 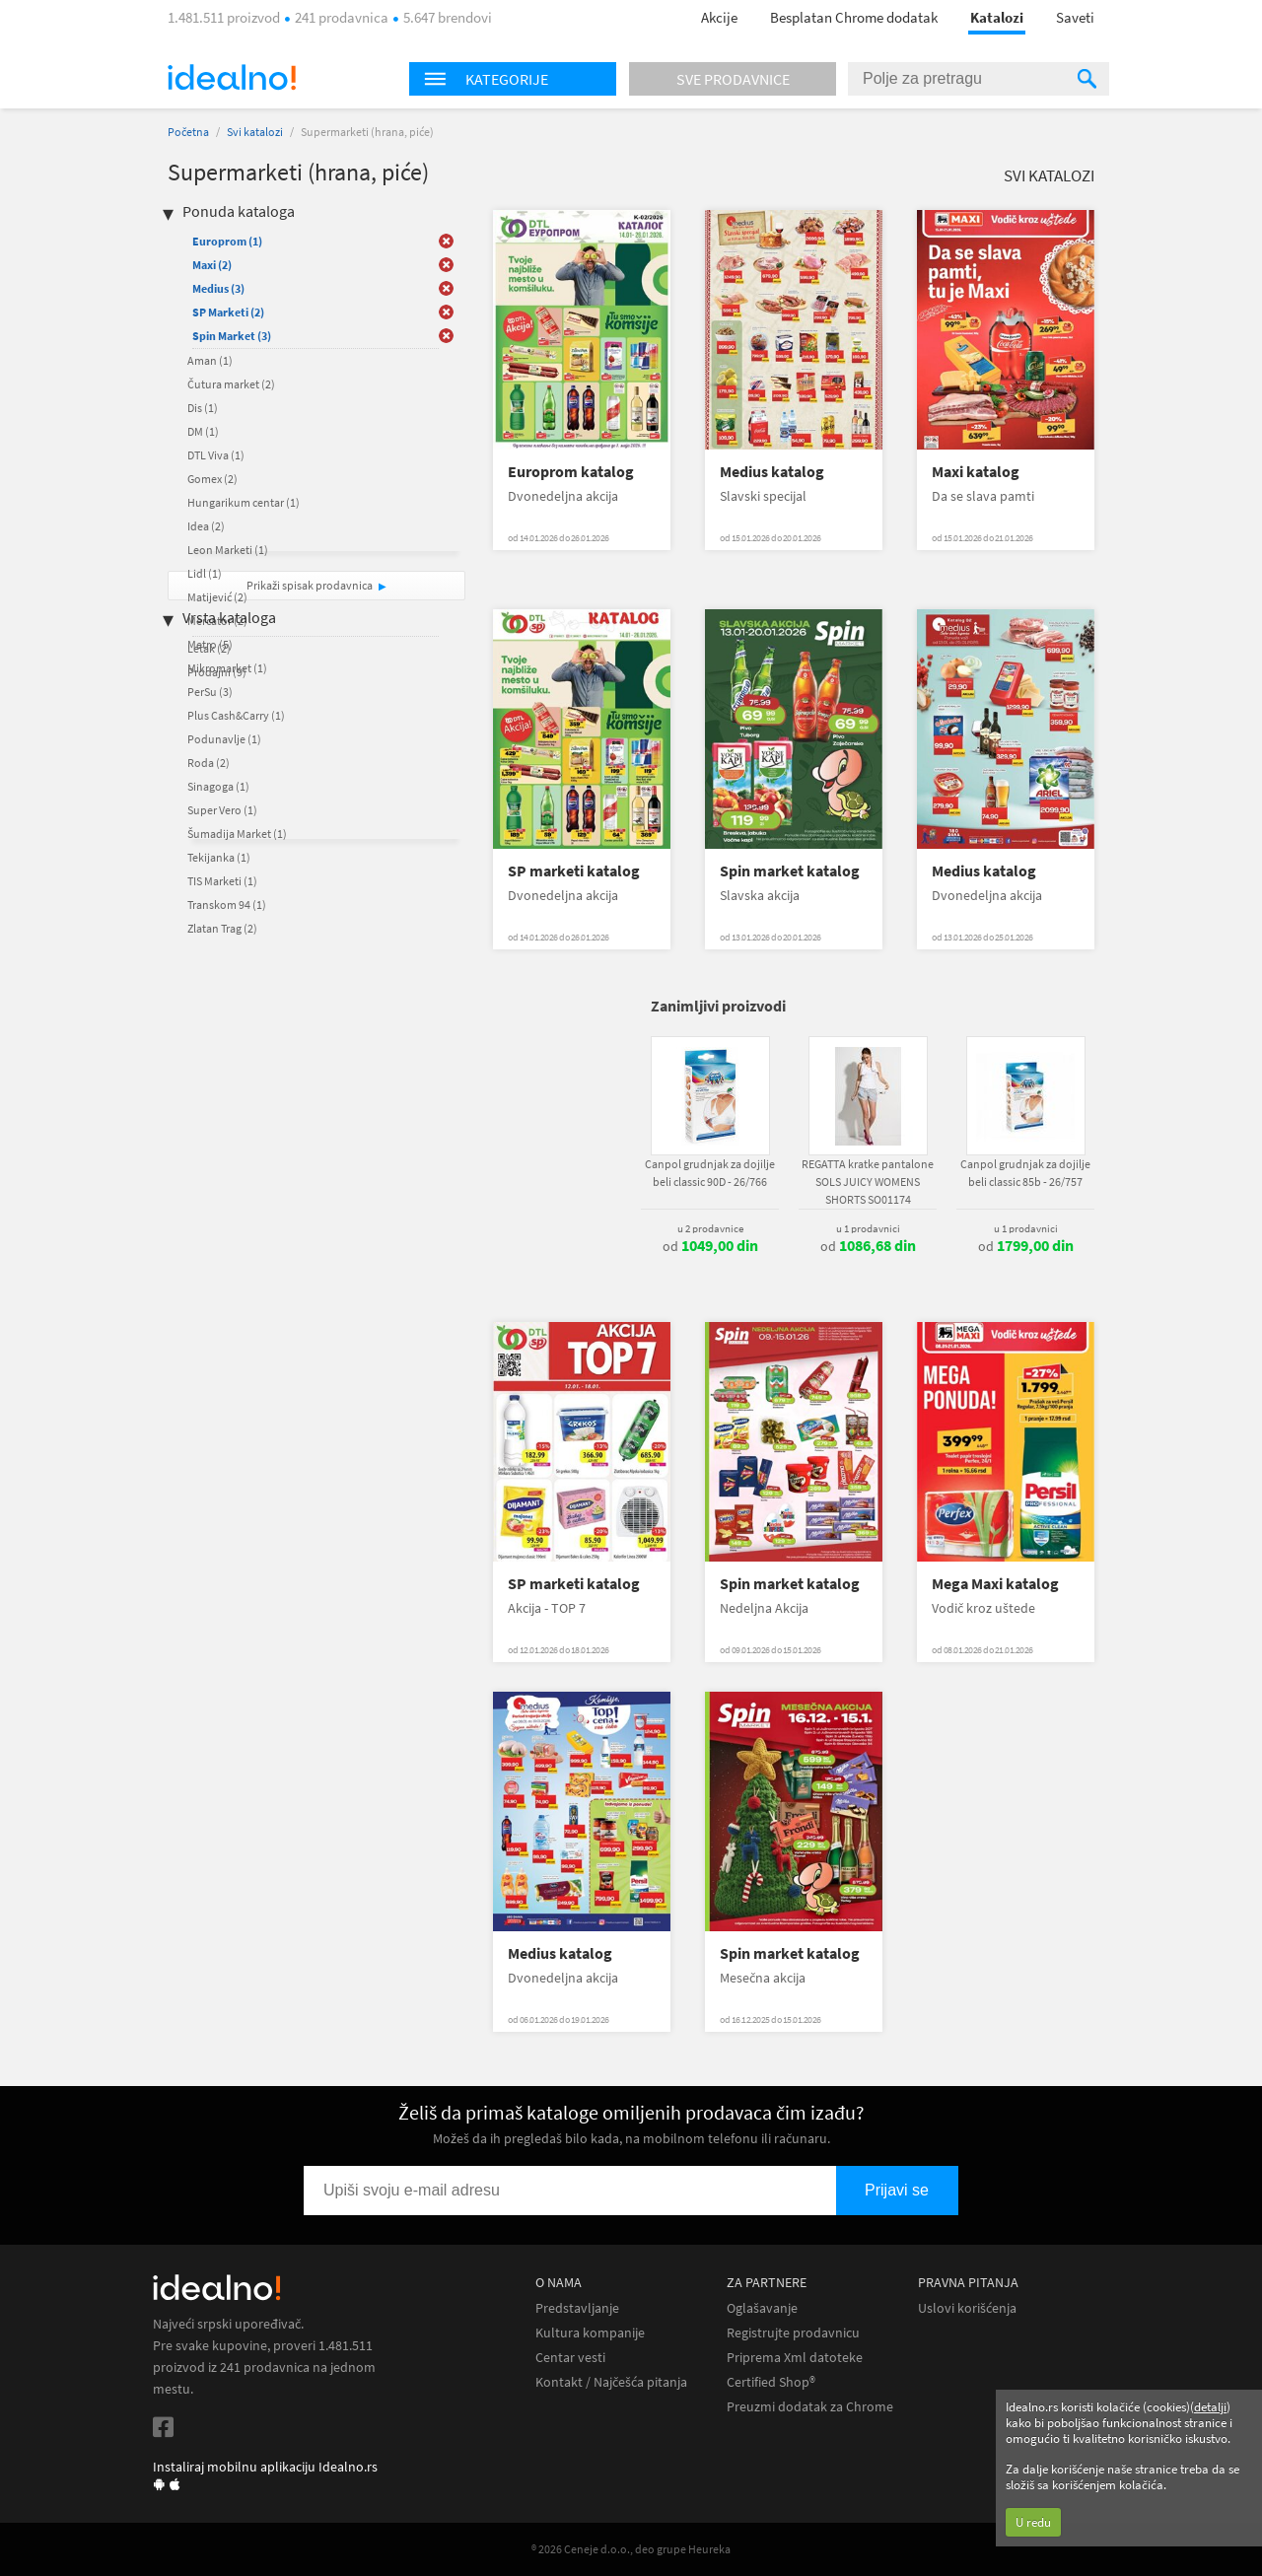 I want to click on DM, so click(x=203, y=431).